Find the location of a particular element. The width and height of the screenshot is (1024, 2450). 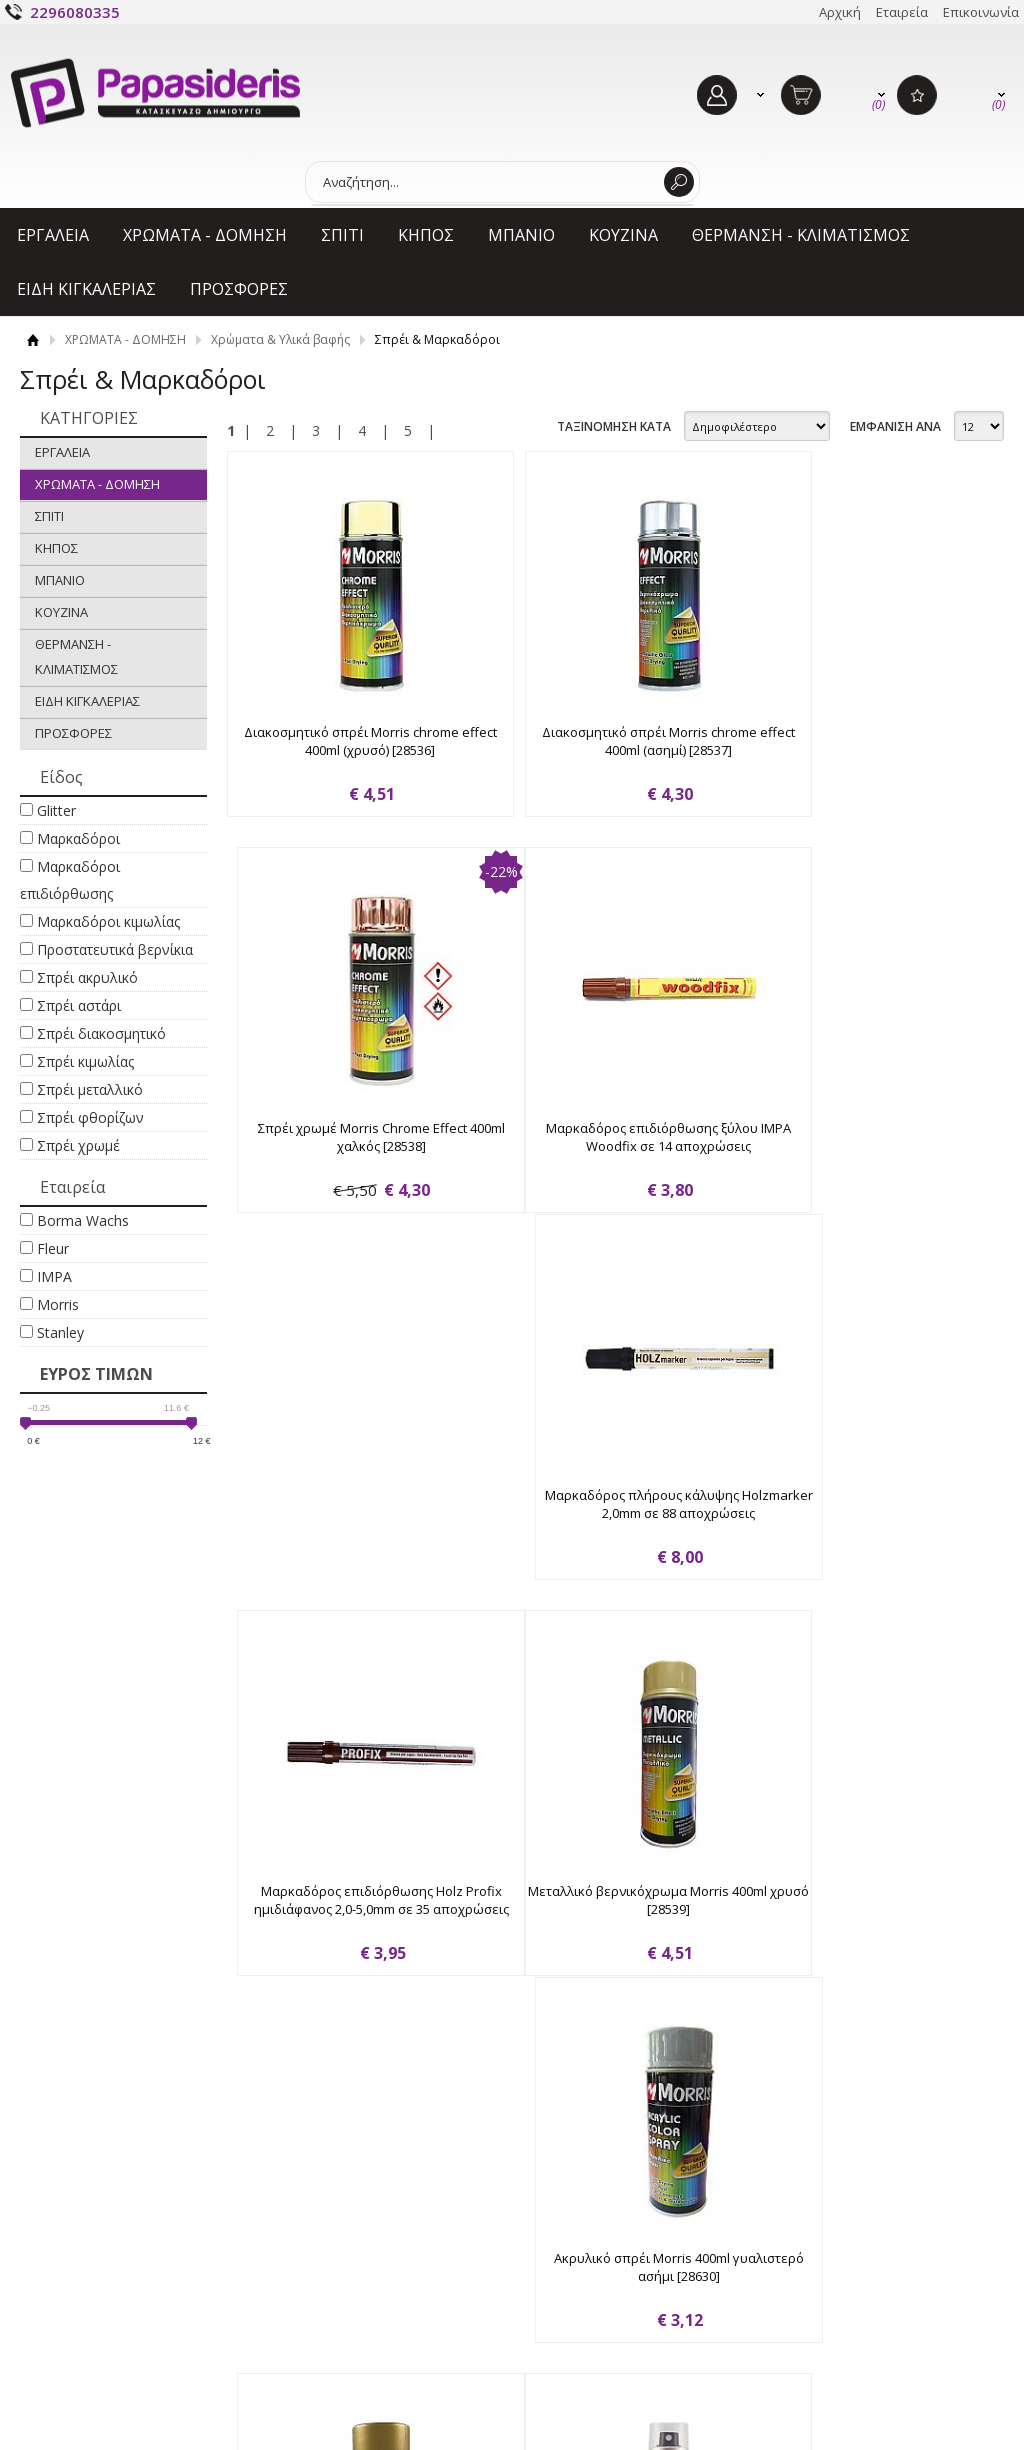

ΣΠΙΤΙ is located at coordinates (342, 235).